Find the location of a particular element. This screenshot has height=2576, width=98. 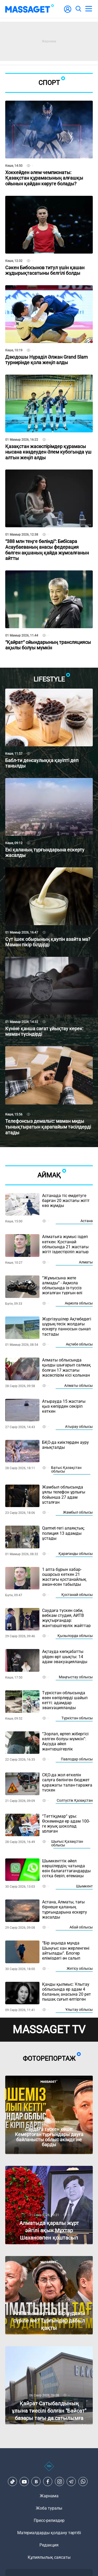

[Facebook] is located at coordinates (47, 2481).